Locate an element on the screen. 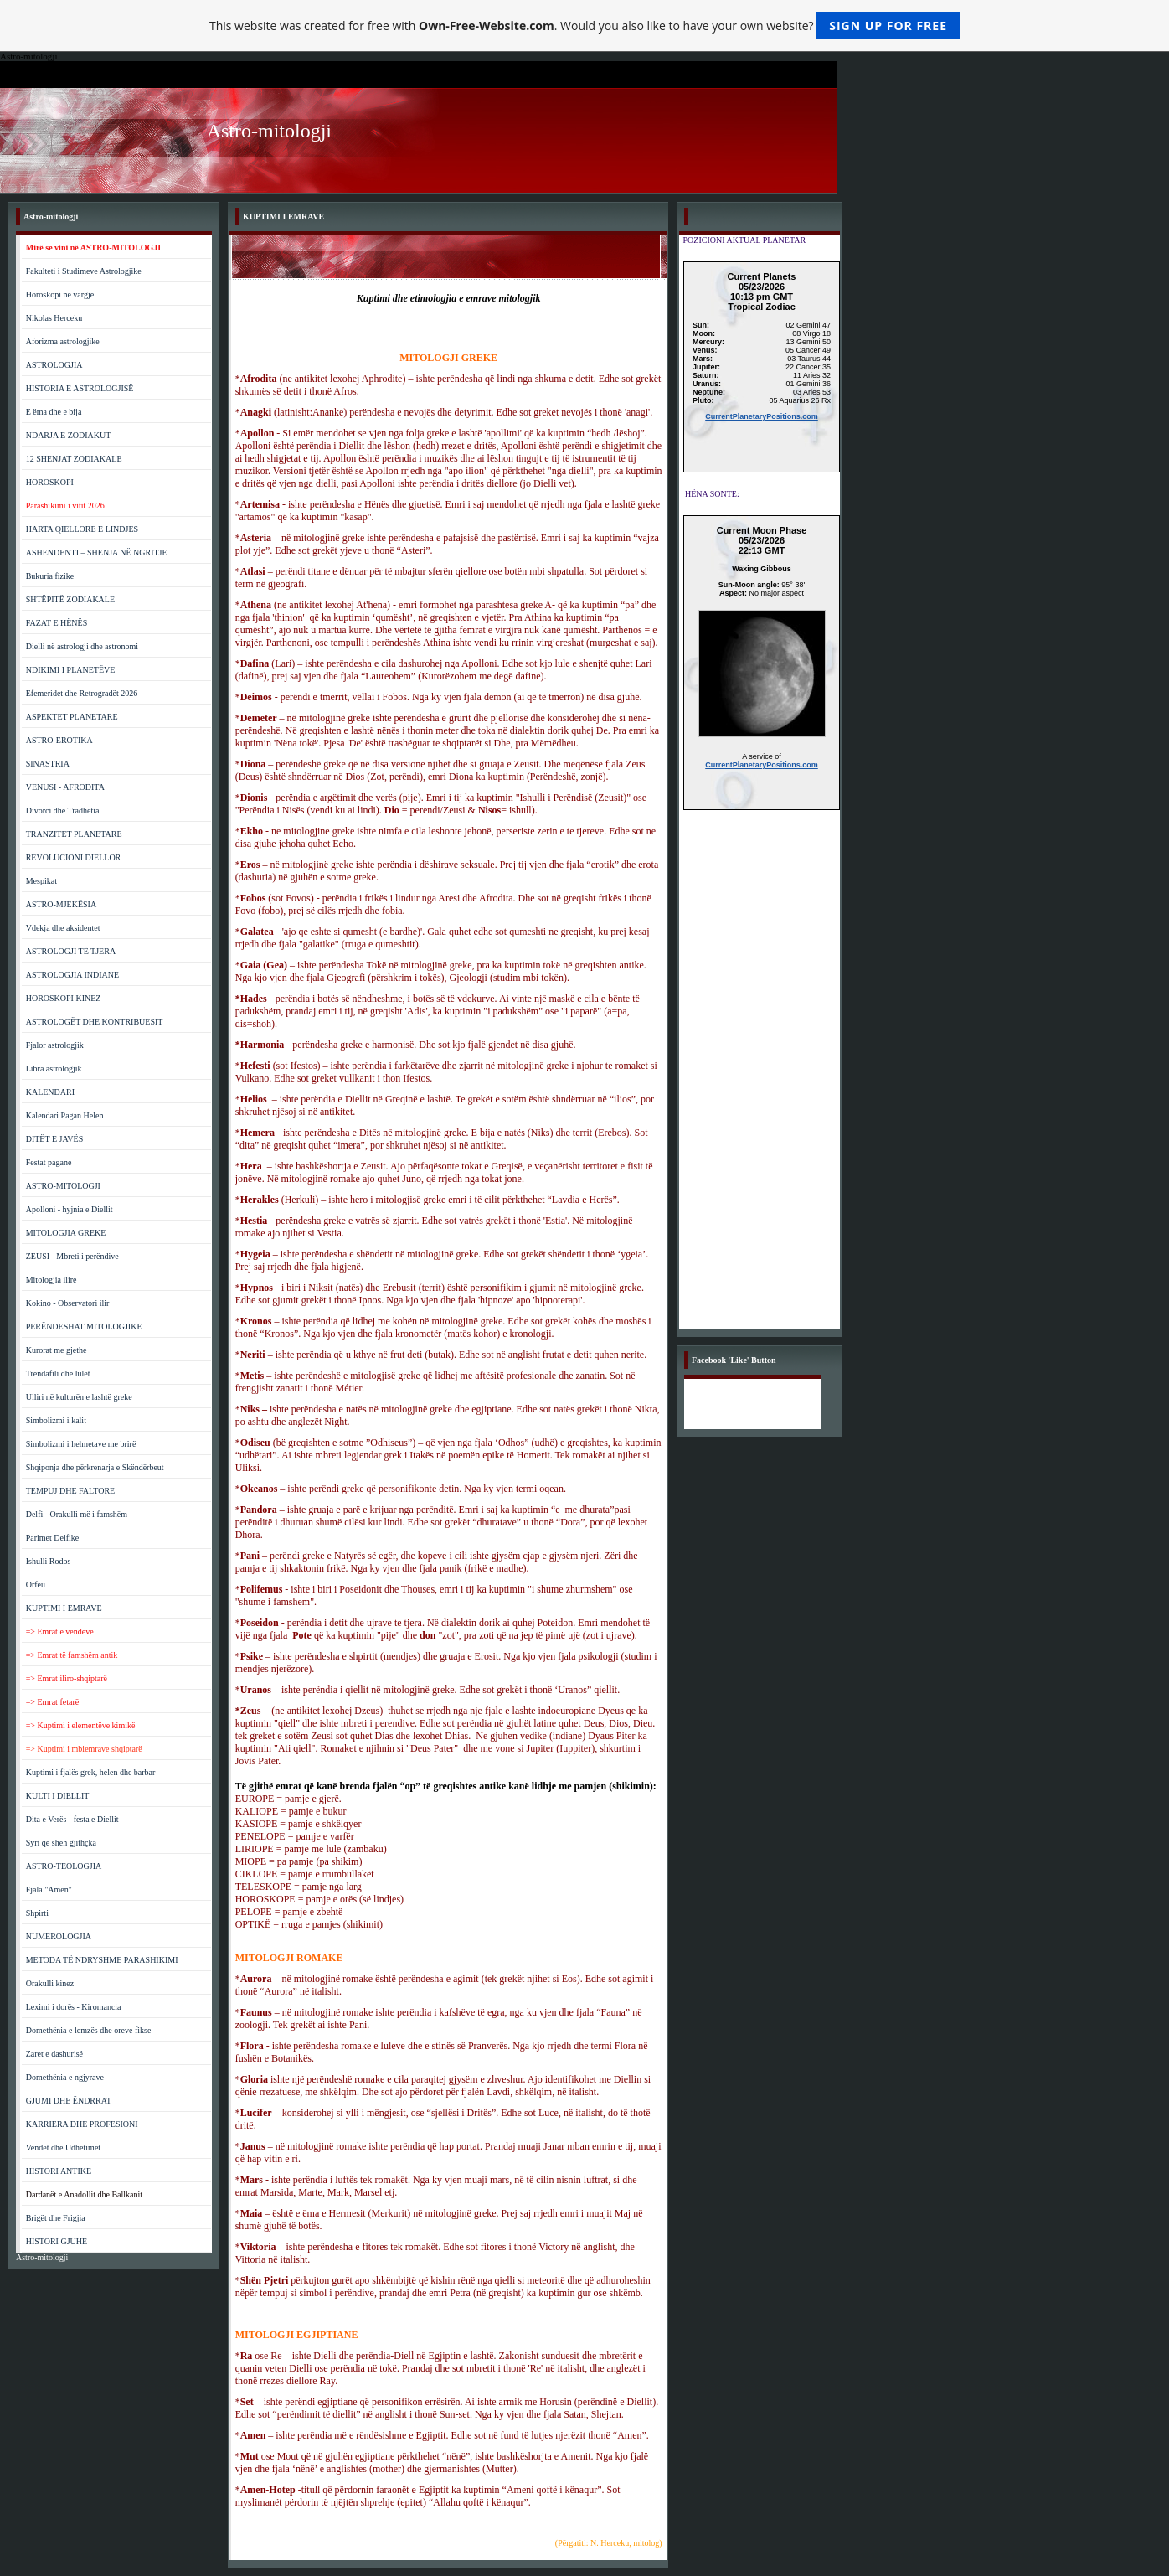 This screenshot has width=1169, height=2576. Kalendari Pagan Helen is located at coordinates (65, 1115).